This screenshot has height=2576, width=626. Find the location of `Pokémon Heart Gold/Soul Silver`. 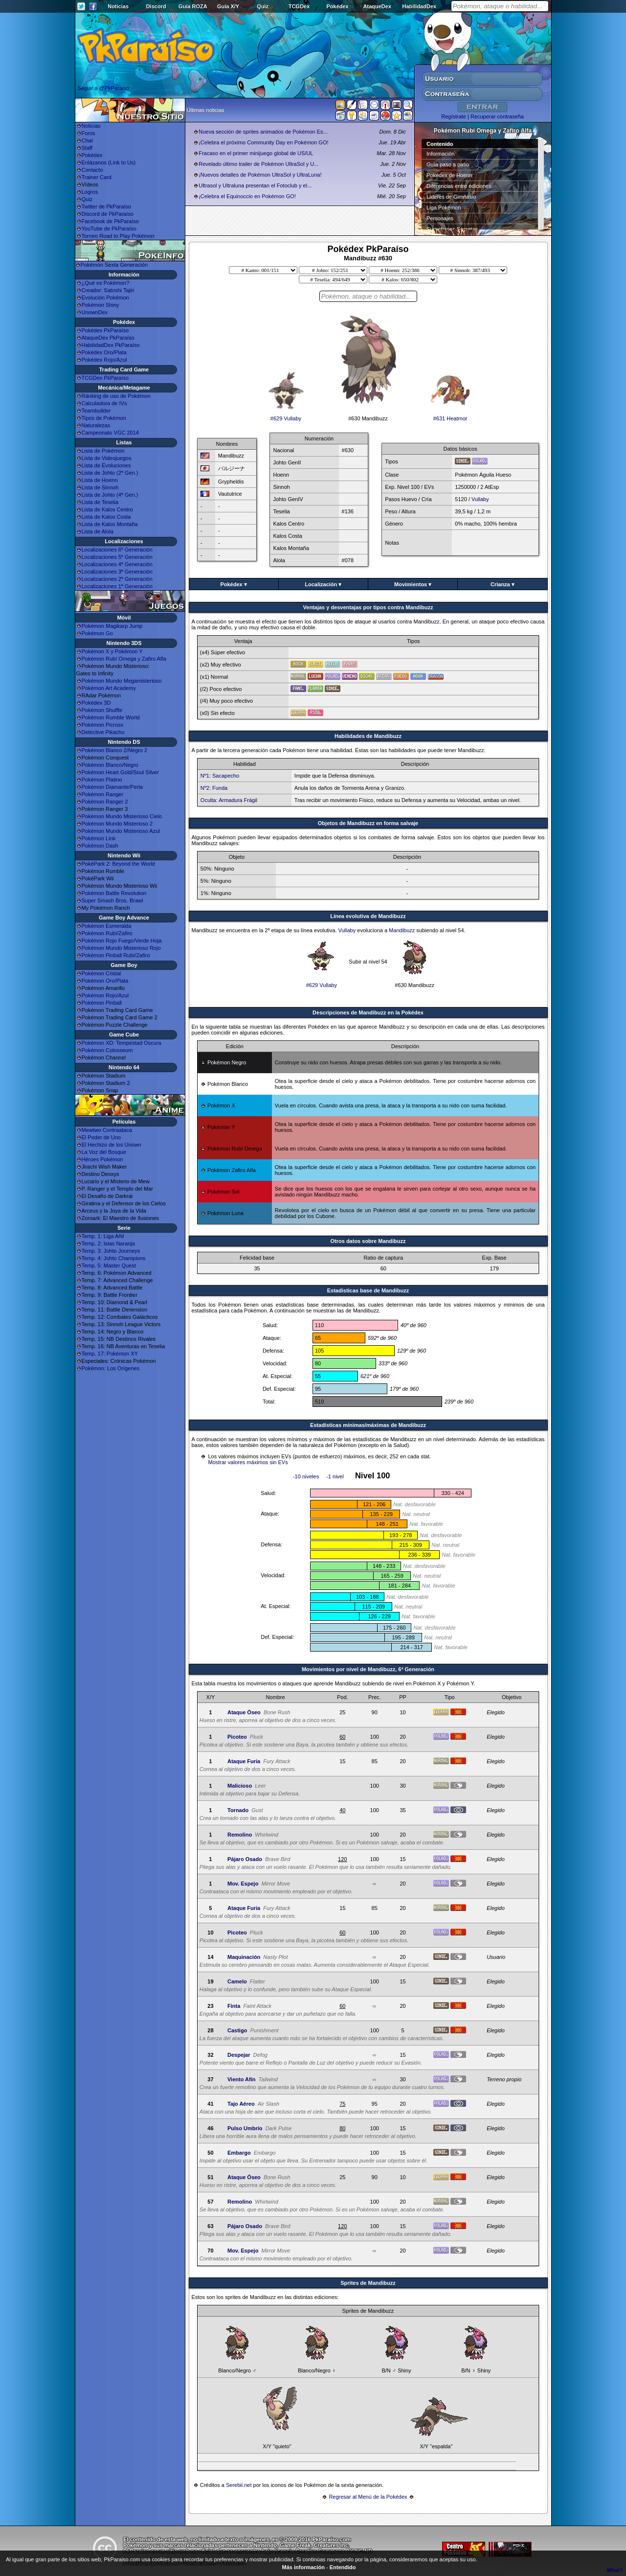

Pokémon Heart Gold/Soul Silver is located at coordinates (120, 772).